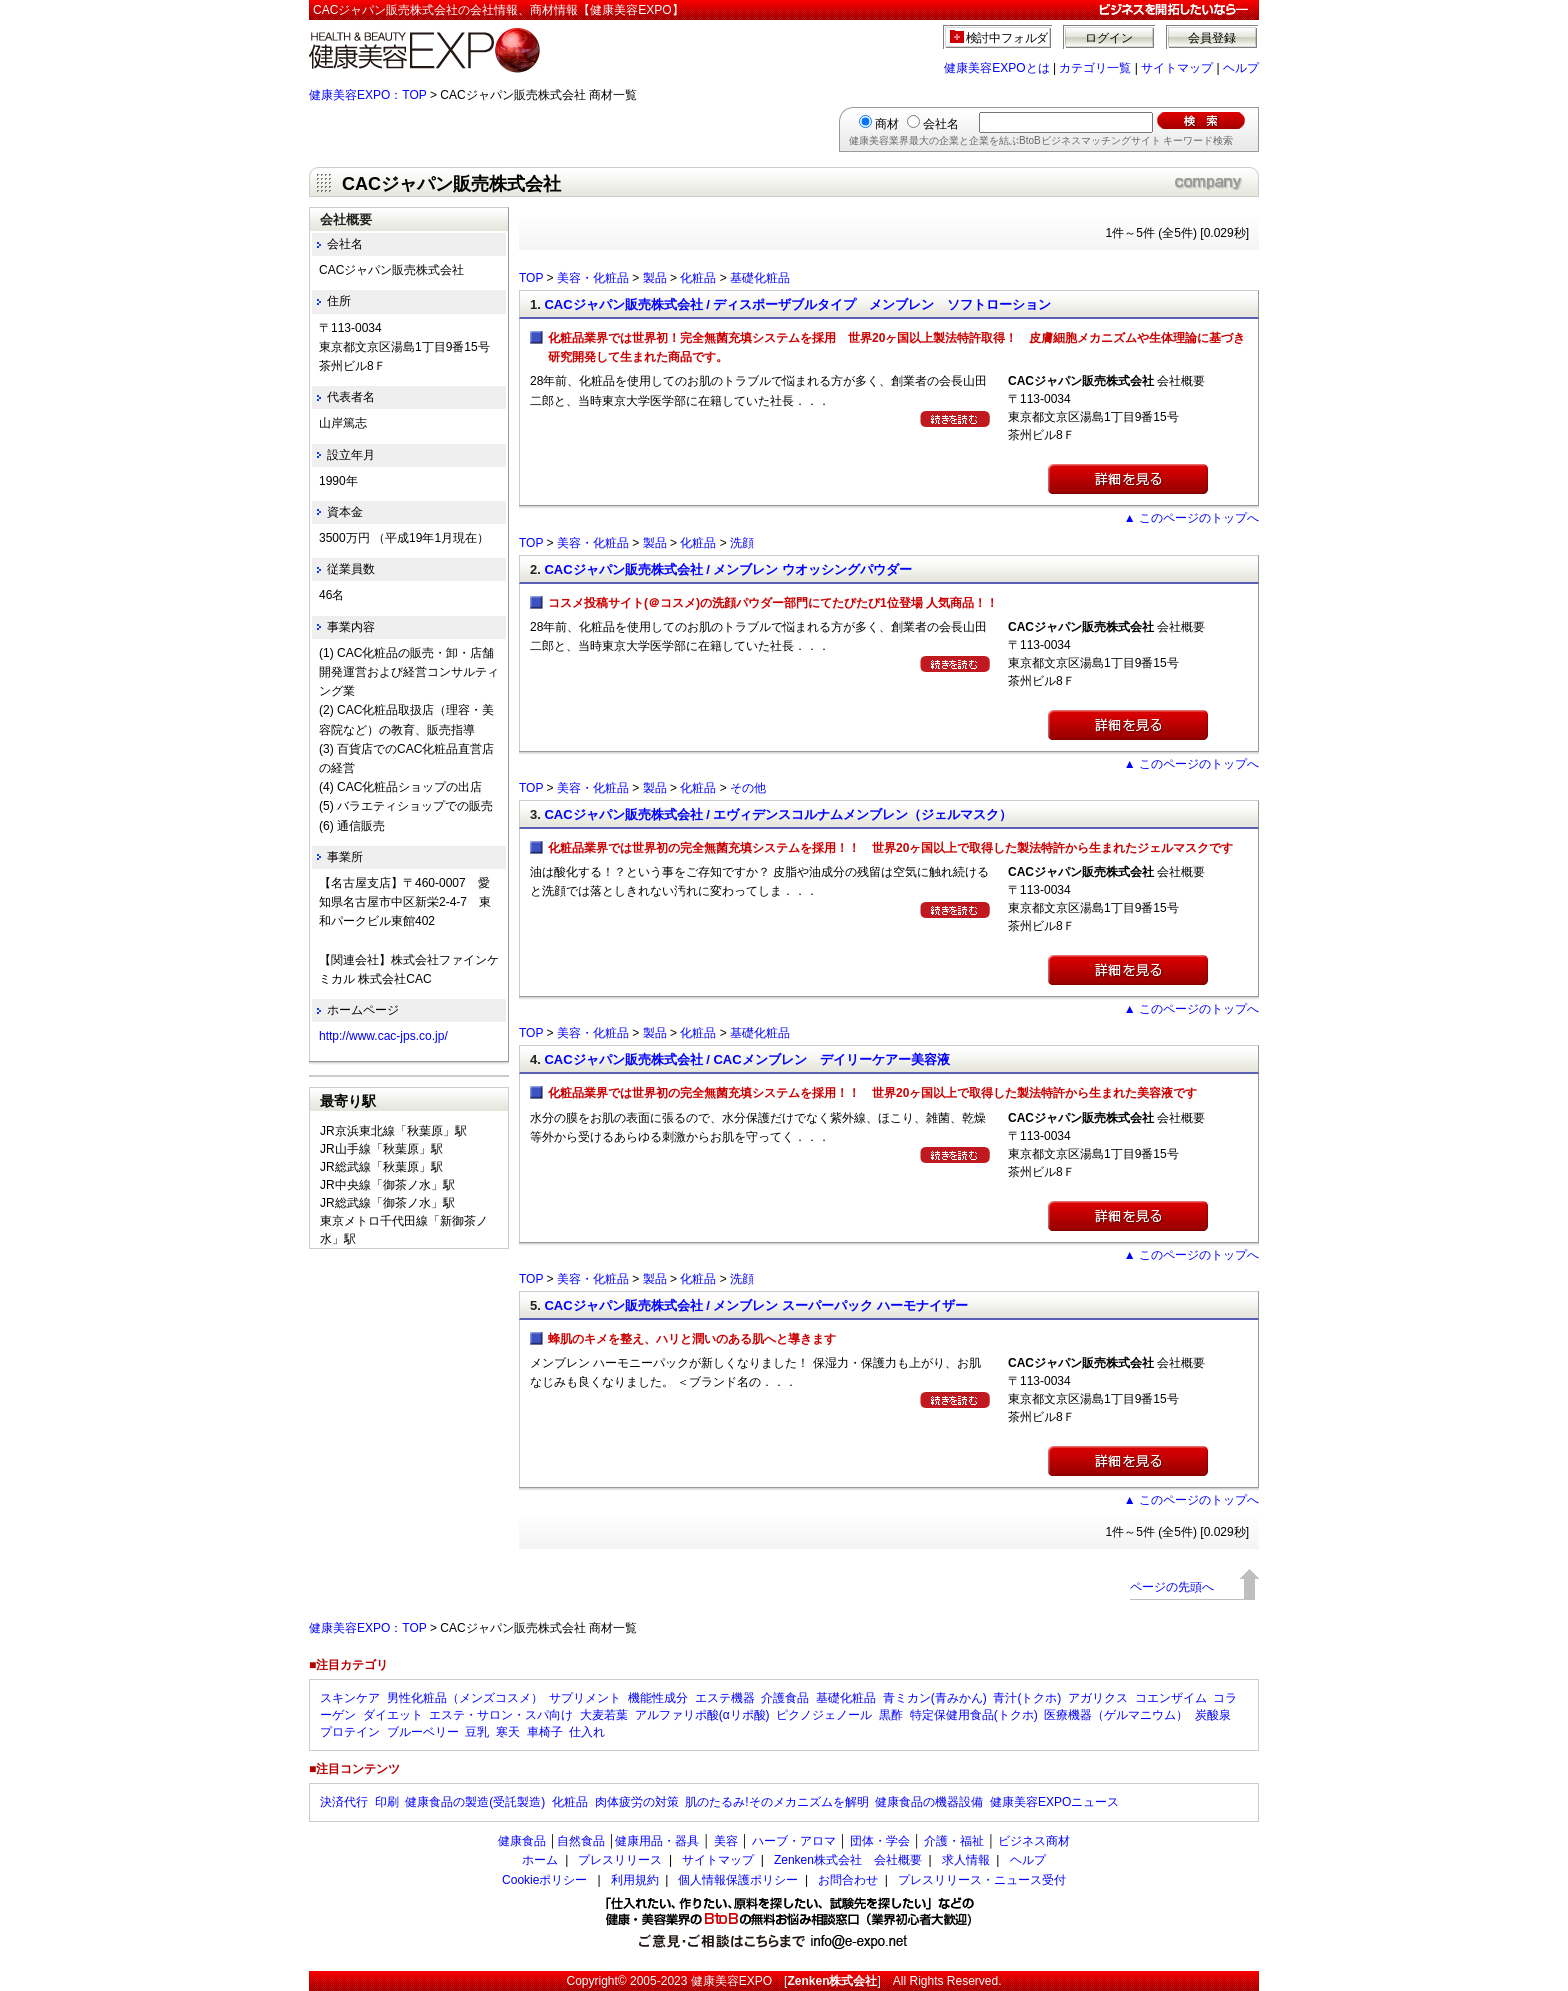  Describe the element at coordinates (954, 1841) in the screenshot. I see `介護・福祉` at that location.